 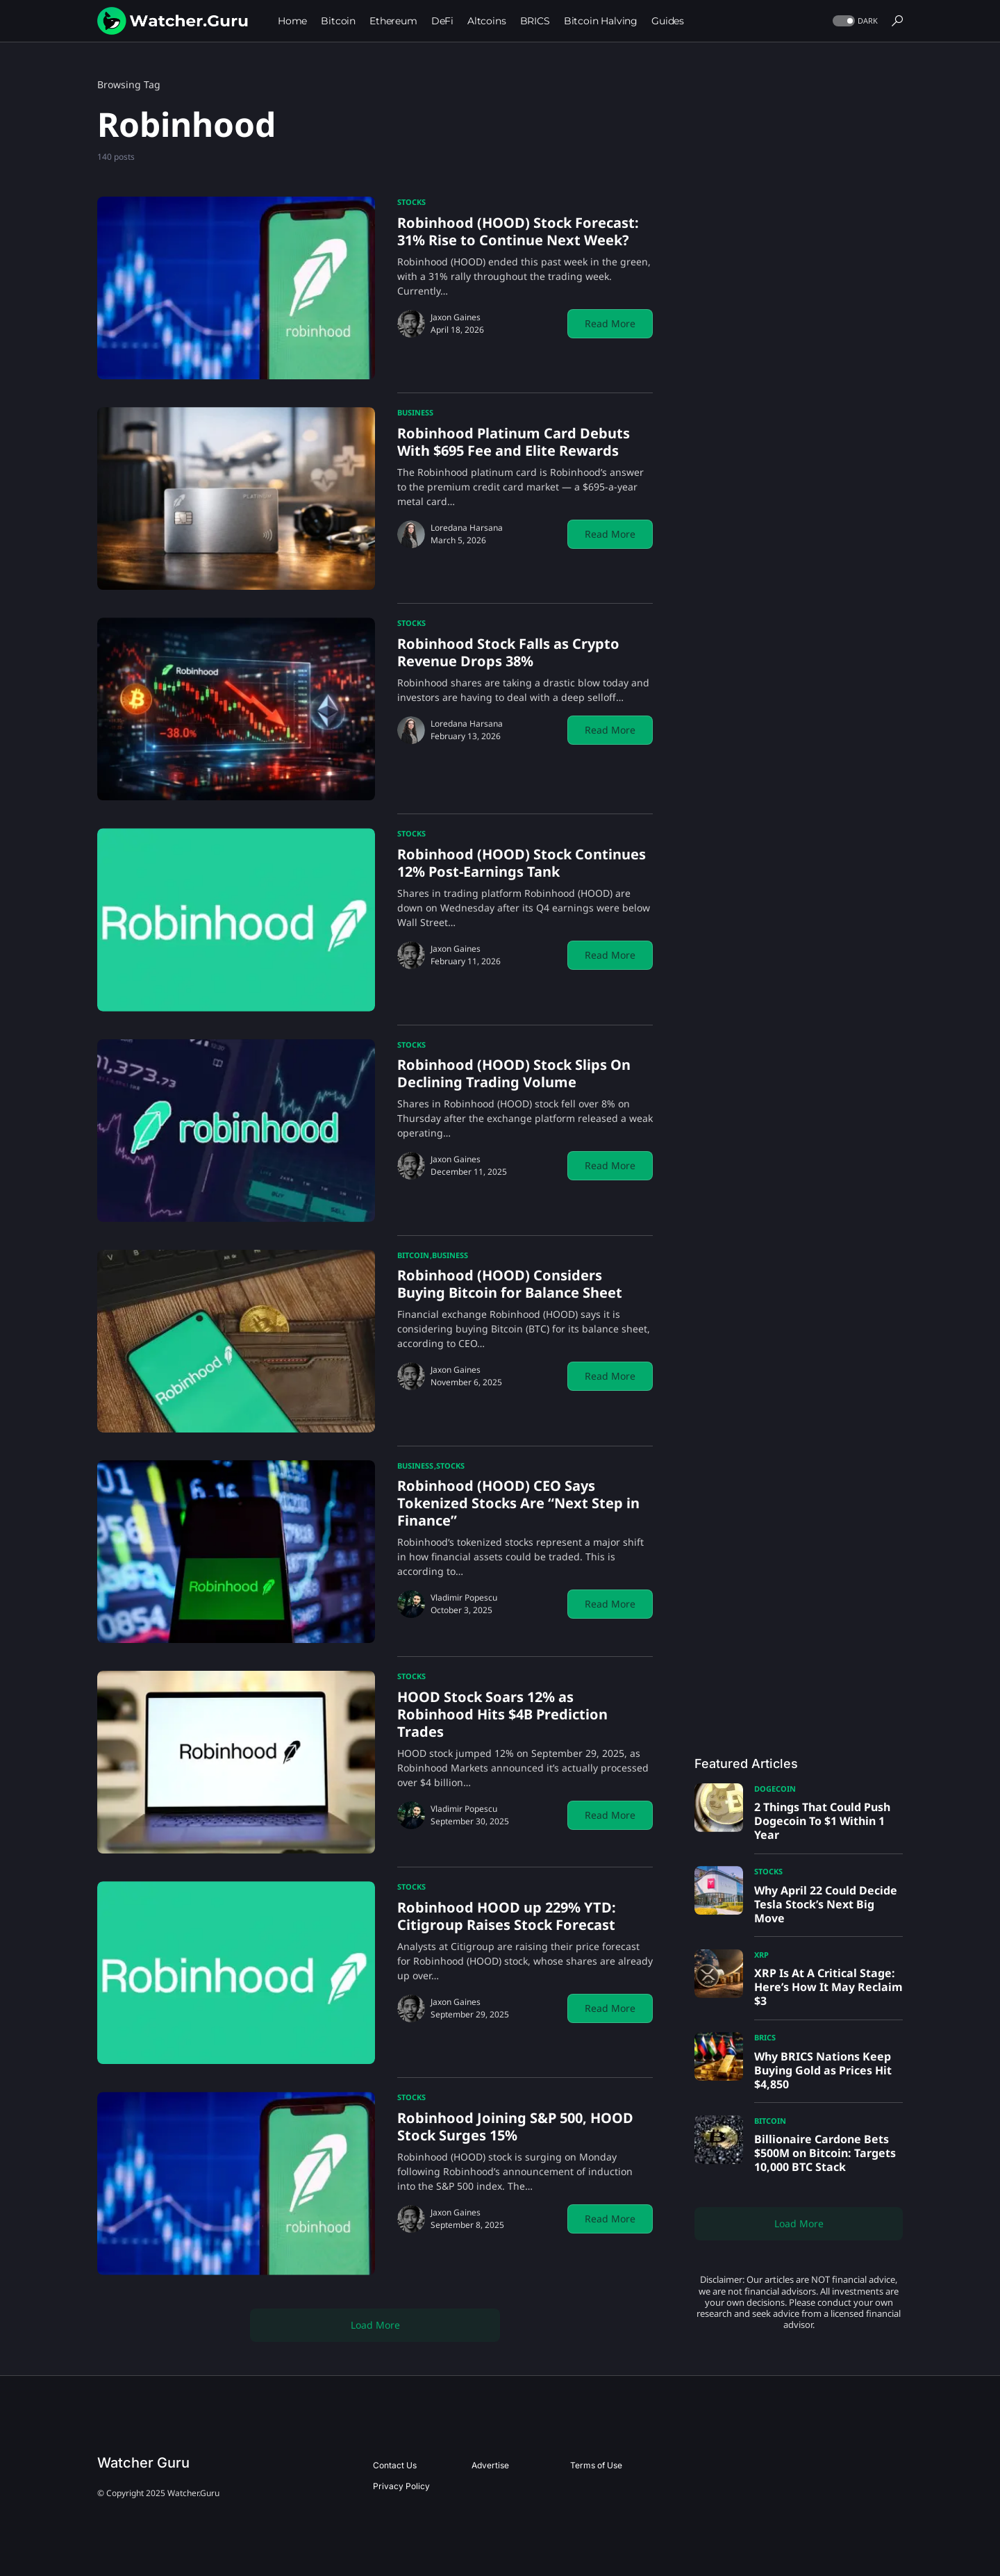 What do you see at coordinates (508, 652) in the screenshot?
I see `Robinhood Stock Falls as Crypto Revenue Drops 38%` at bounding box center [508, 652].